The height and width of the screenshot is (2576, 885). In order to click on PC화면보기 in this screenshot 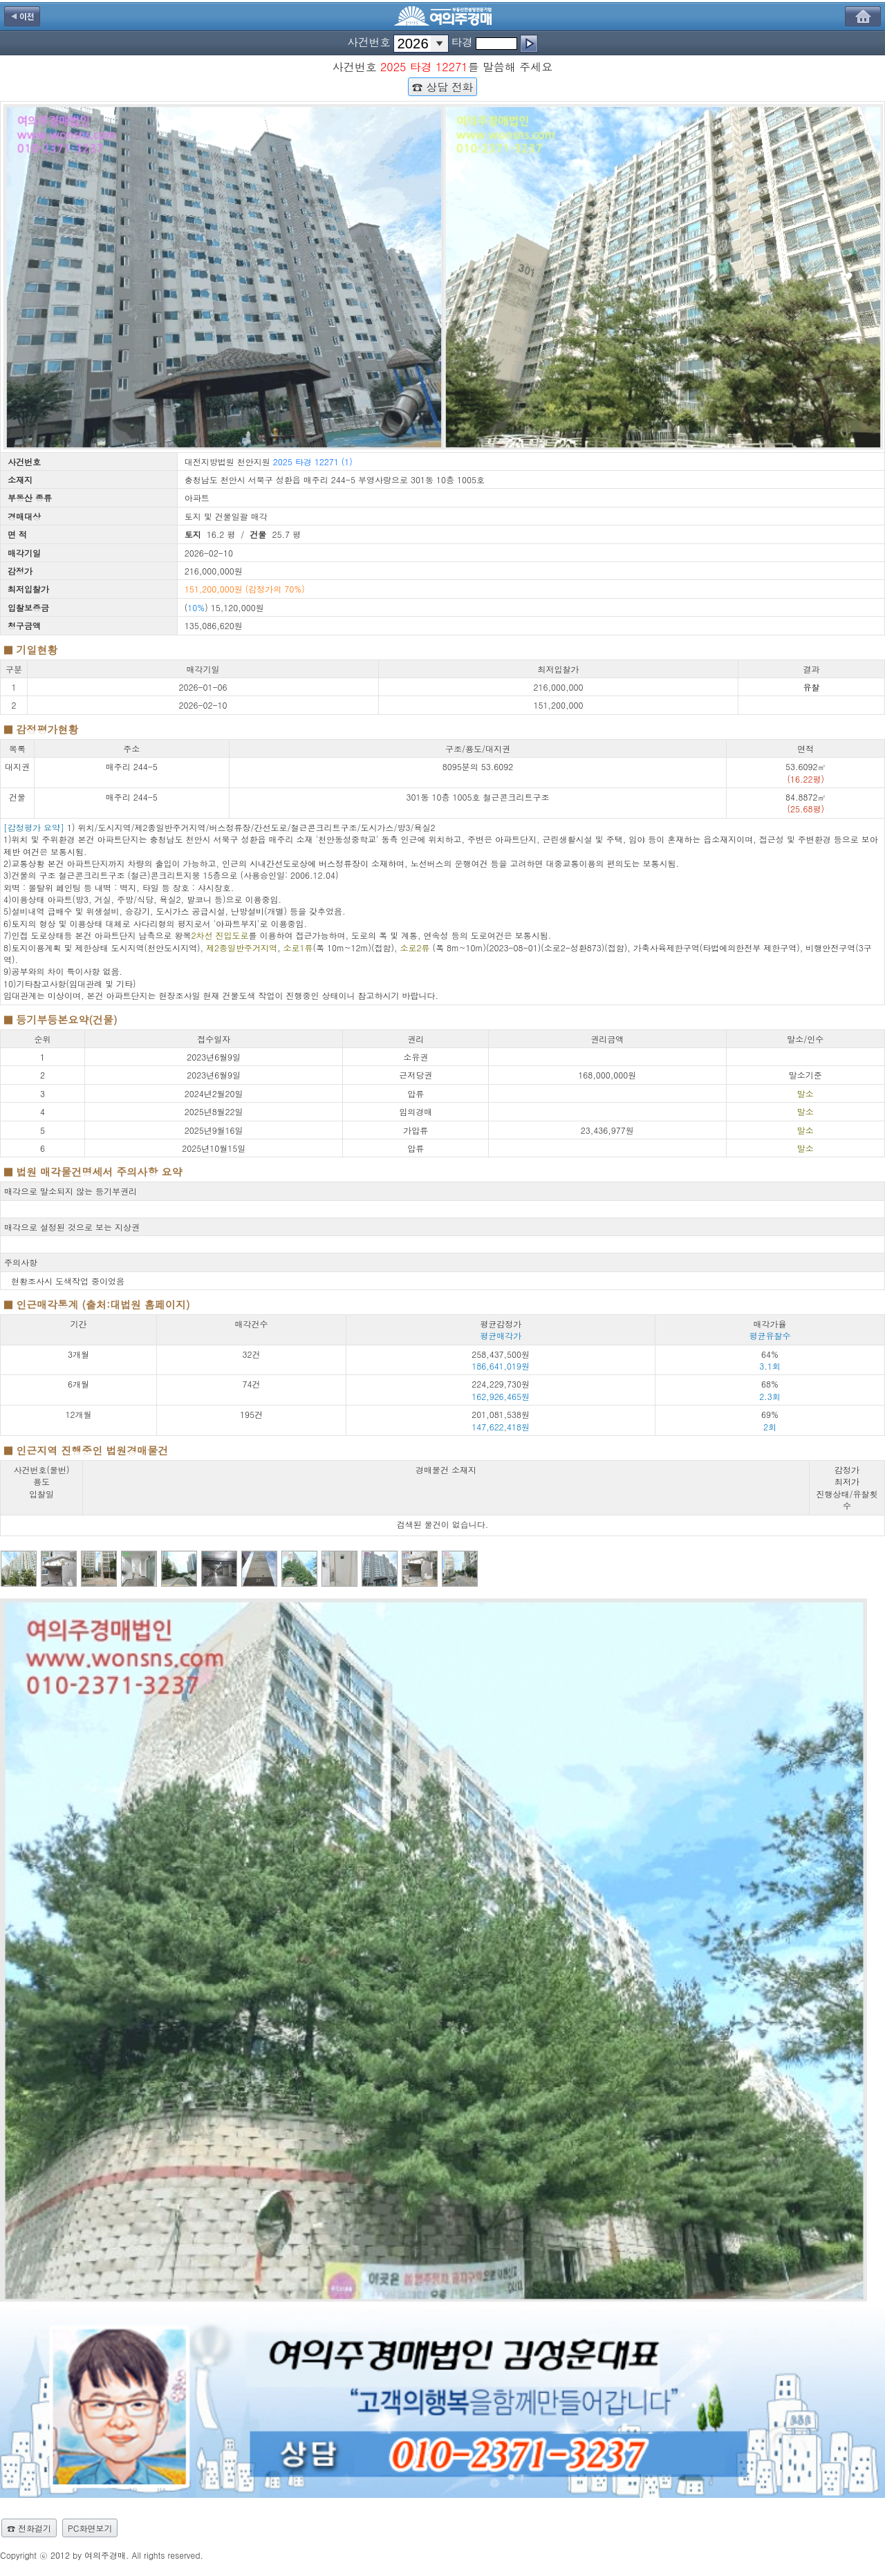, I will do `click(90, 2528)`.